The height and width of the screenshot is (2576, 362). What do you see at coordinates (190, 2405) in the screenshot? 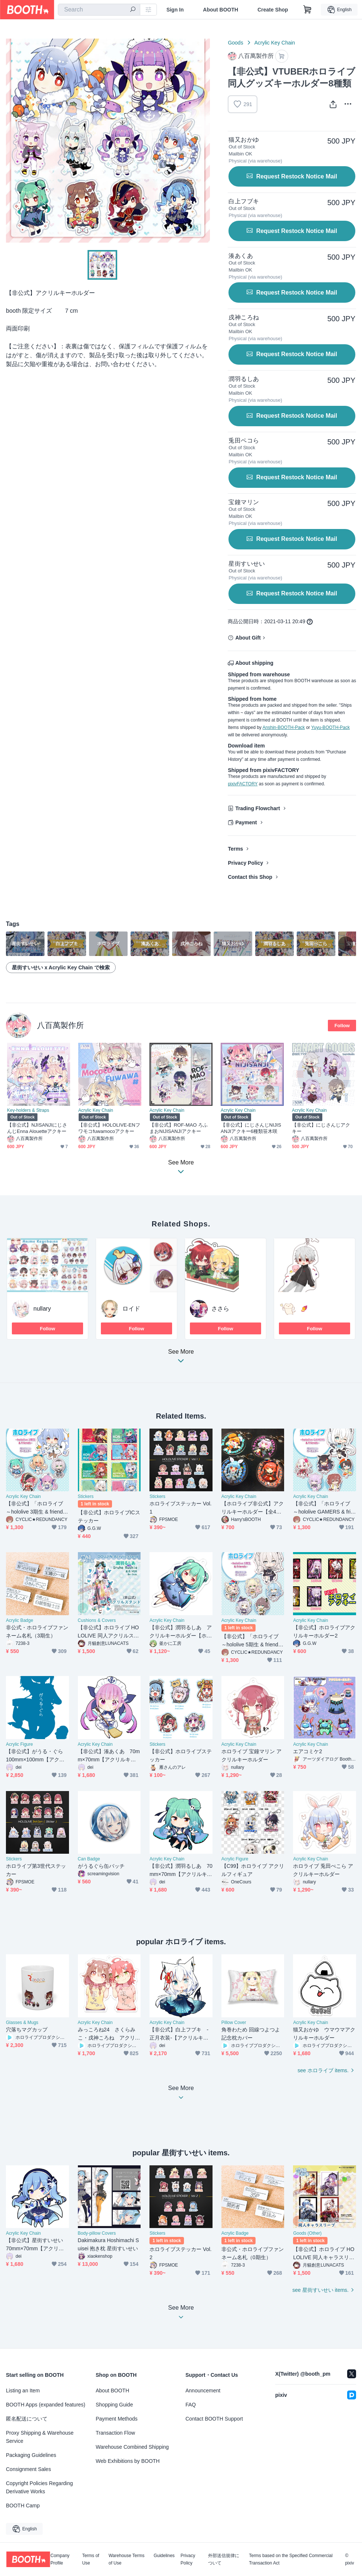
I see `FAQ` at bounding box center [190, 2405].